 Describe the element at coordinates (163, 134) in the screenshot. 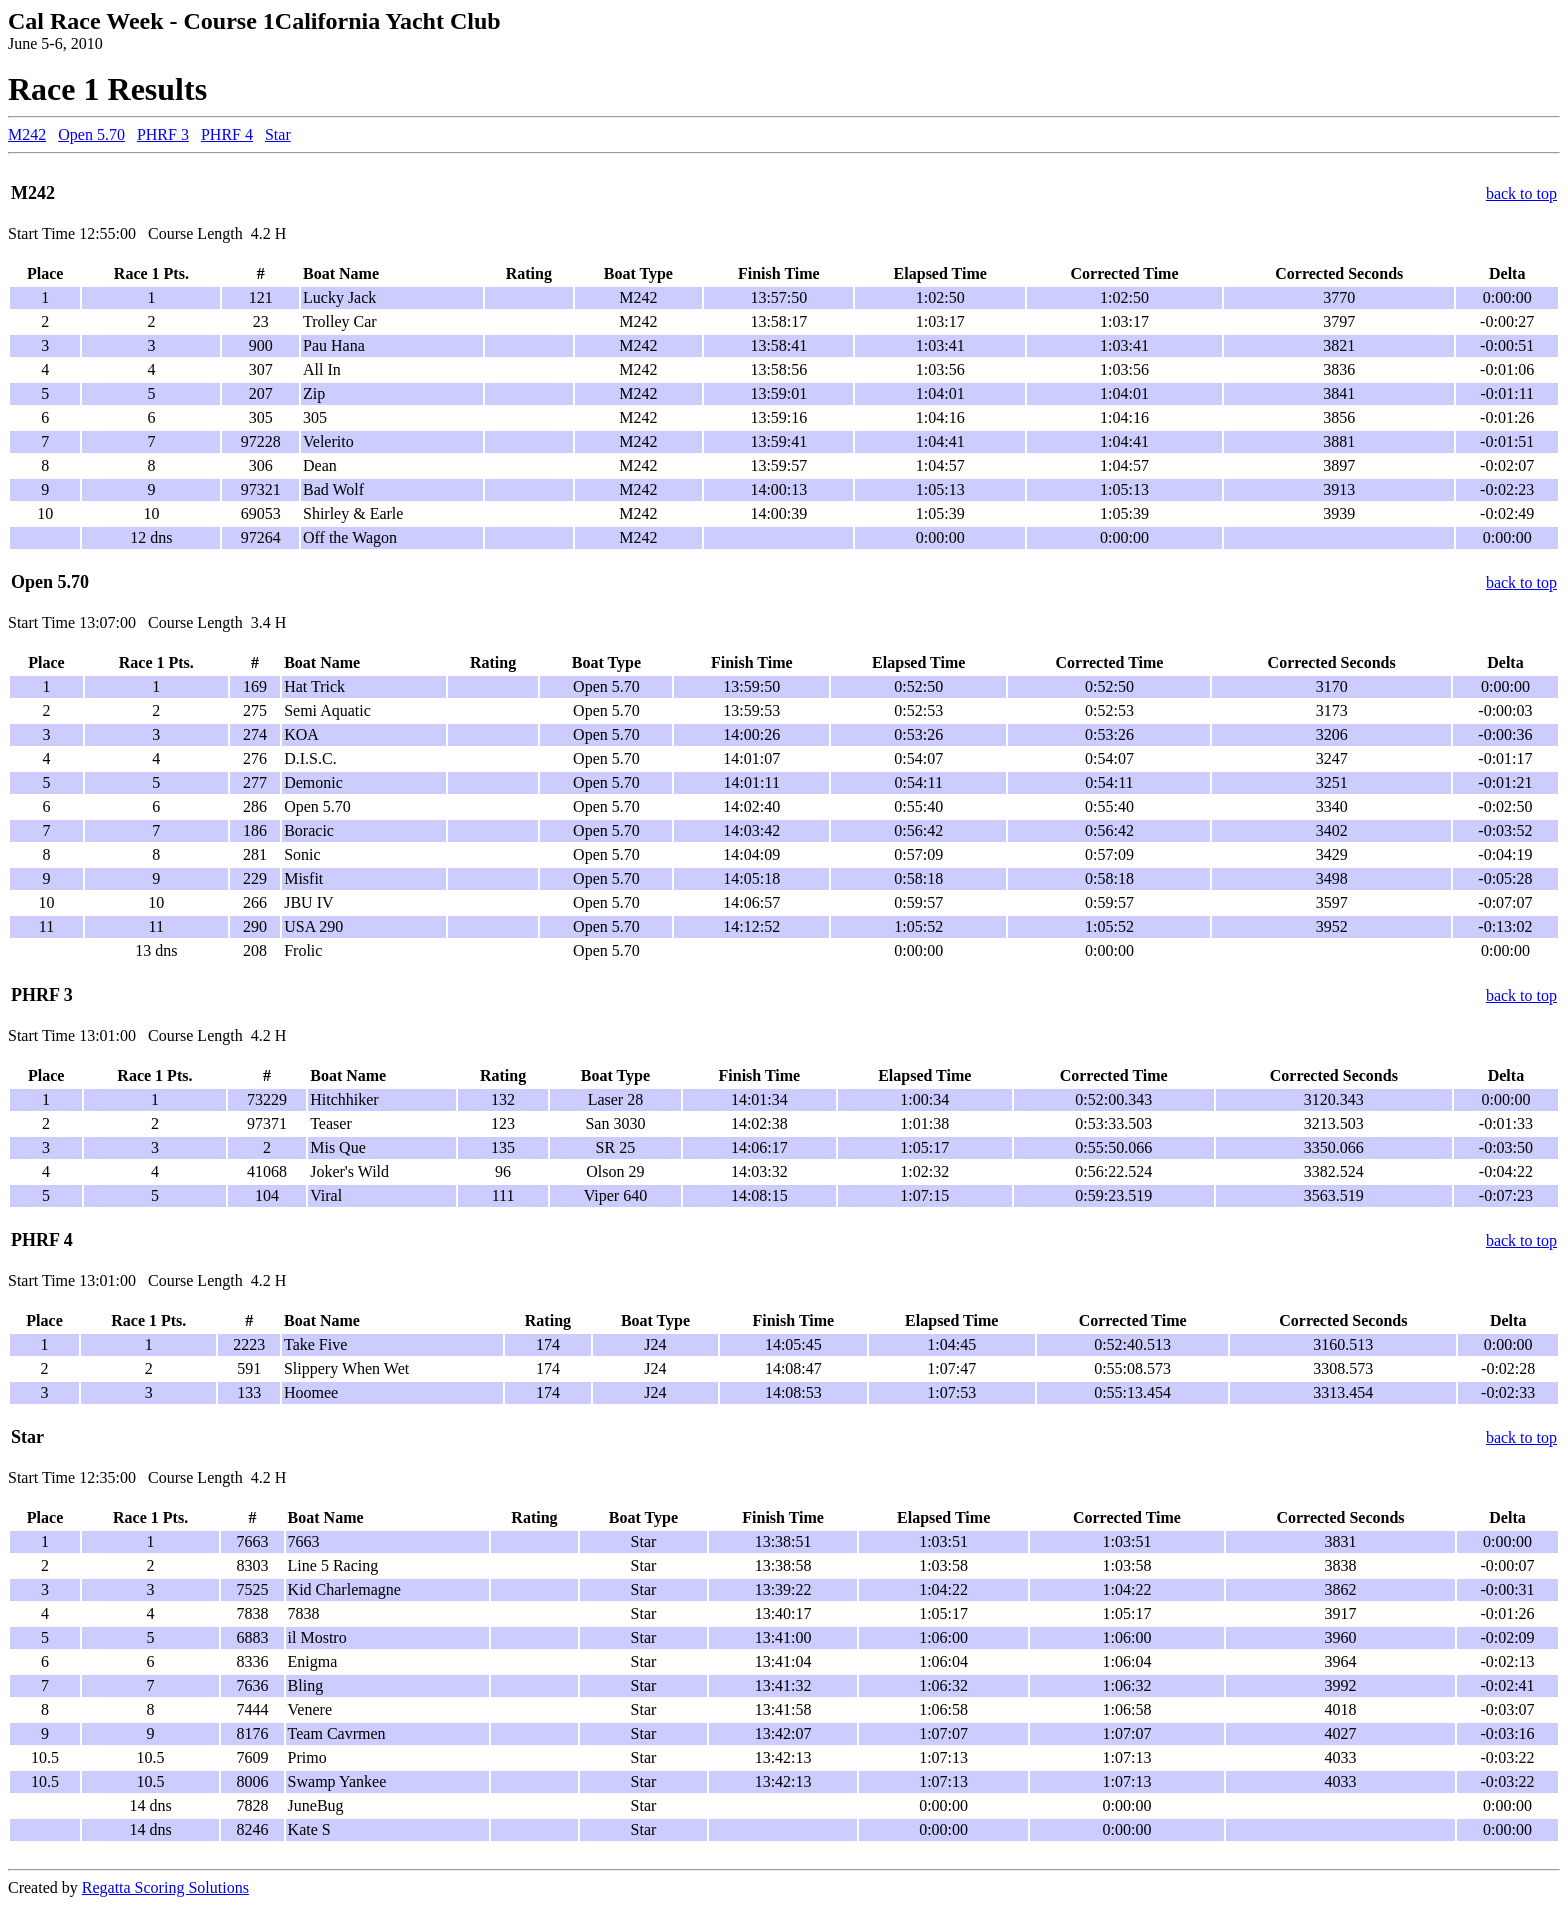

I see `PHRF 3` at that location.